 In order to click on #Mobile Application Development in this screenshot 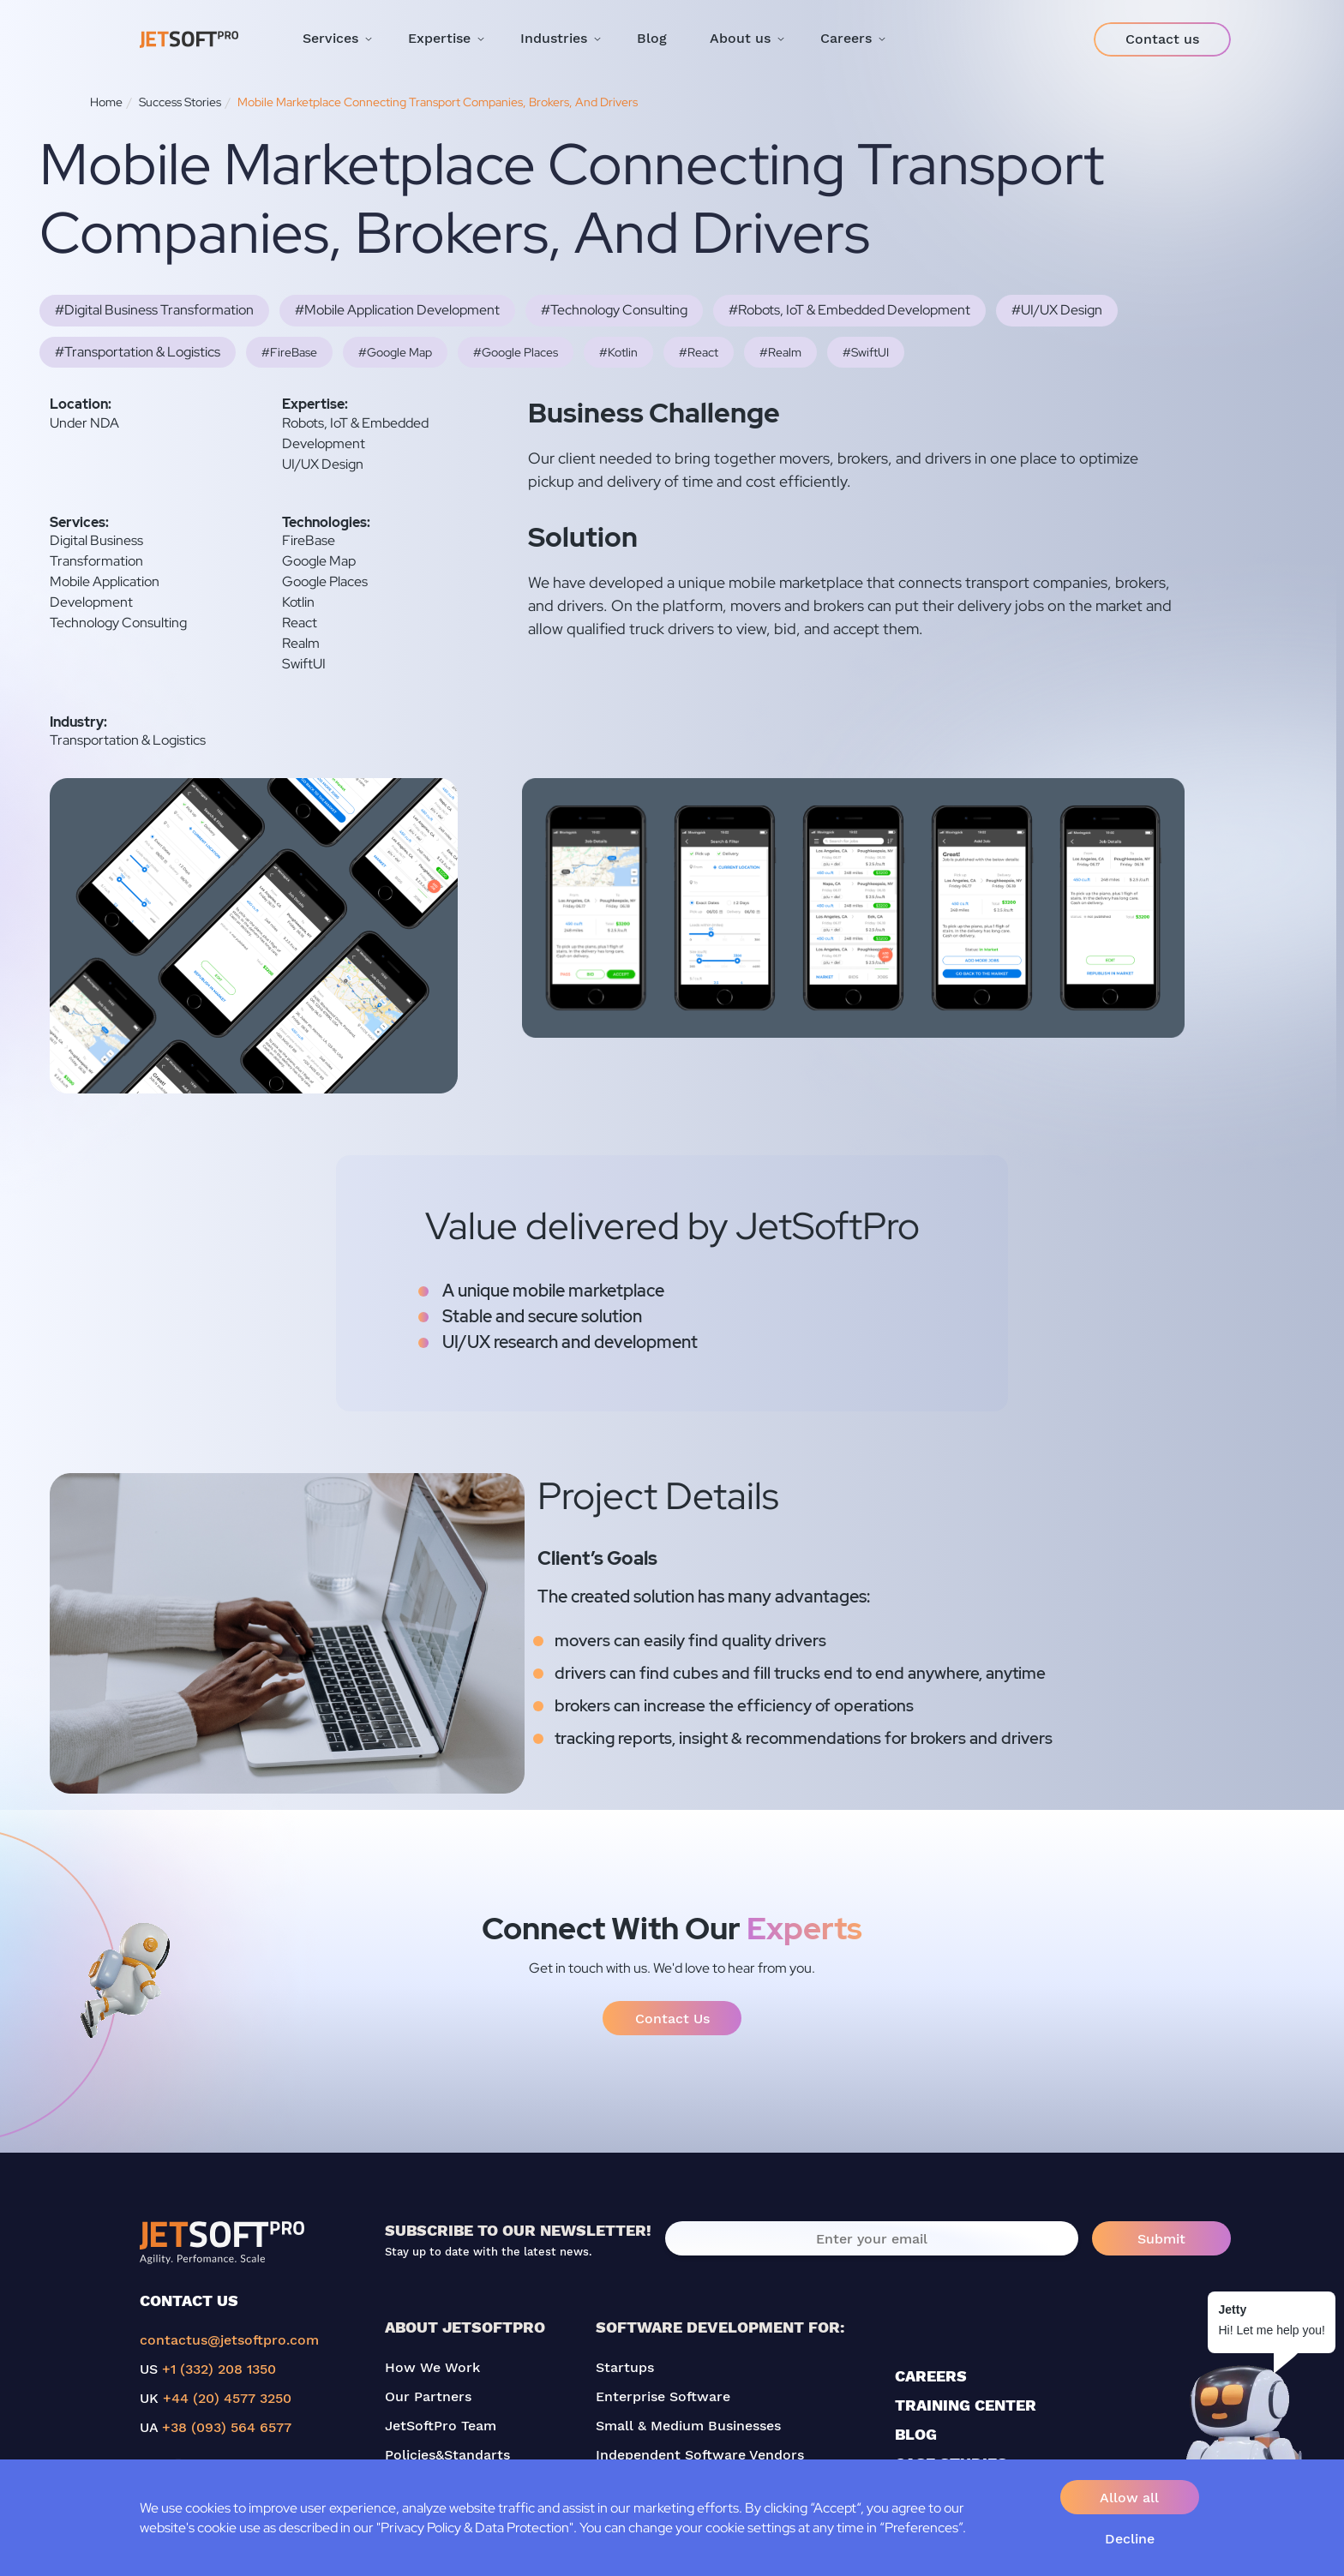, I will do `click(397, 310)`.